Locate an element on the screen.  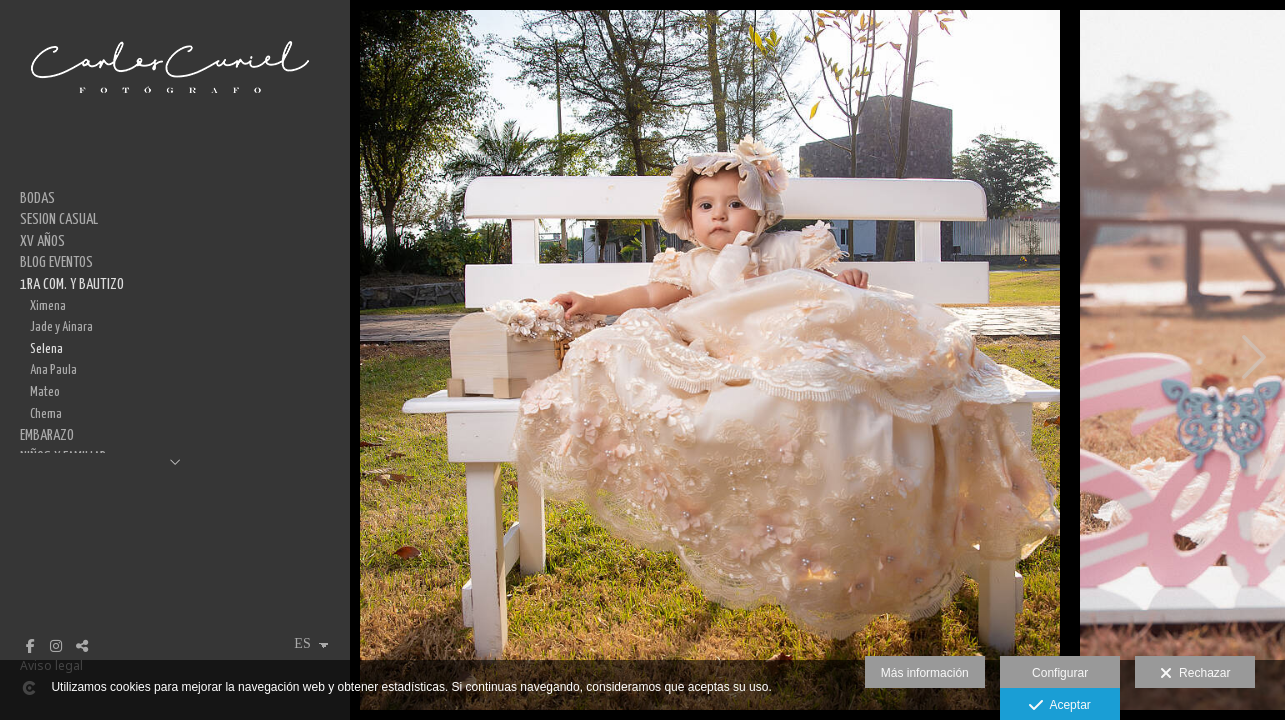
1RA COM. Y BAUTIZO is located at coordinates (72, 284).